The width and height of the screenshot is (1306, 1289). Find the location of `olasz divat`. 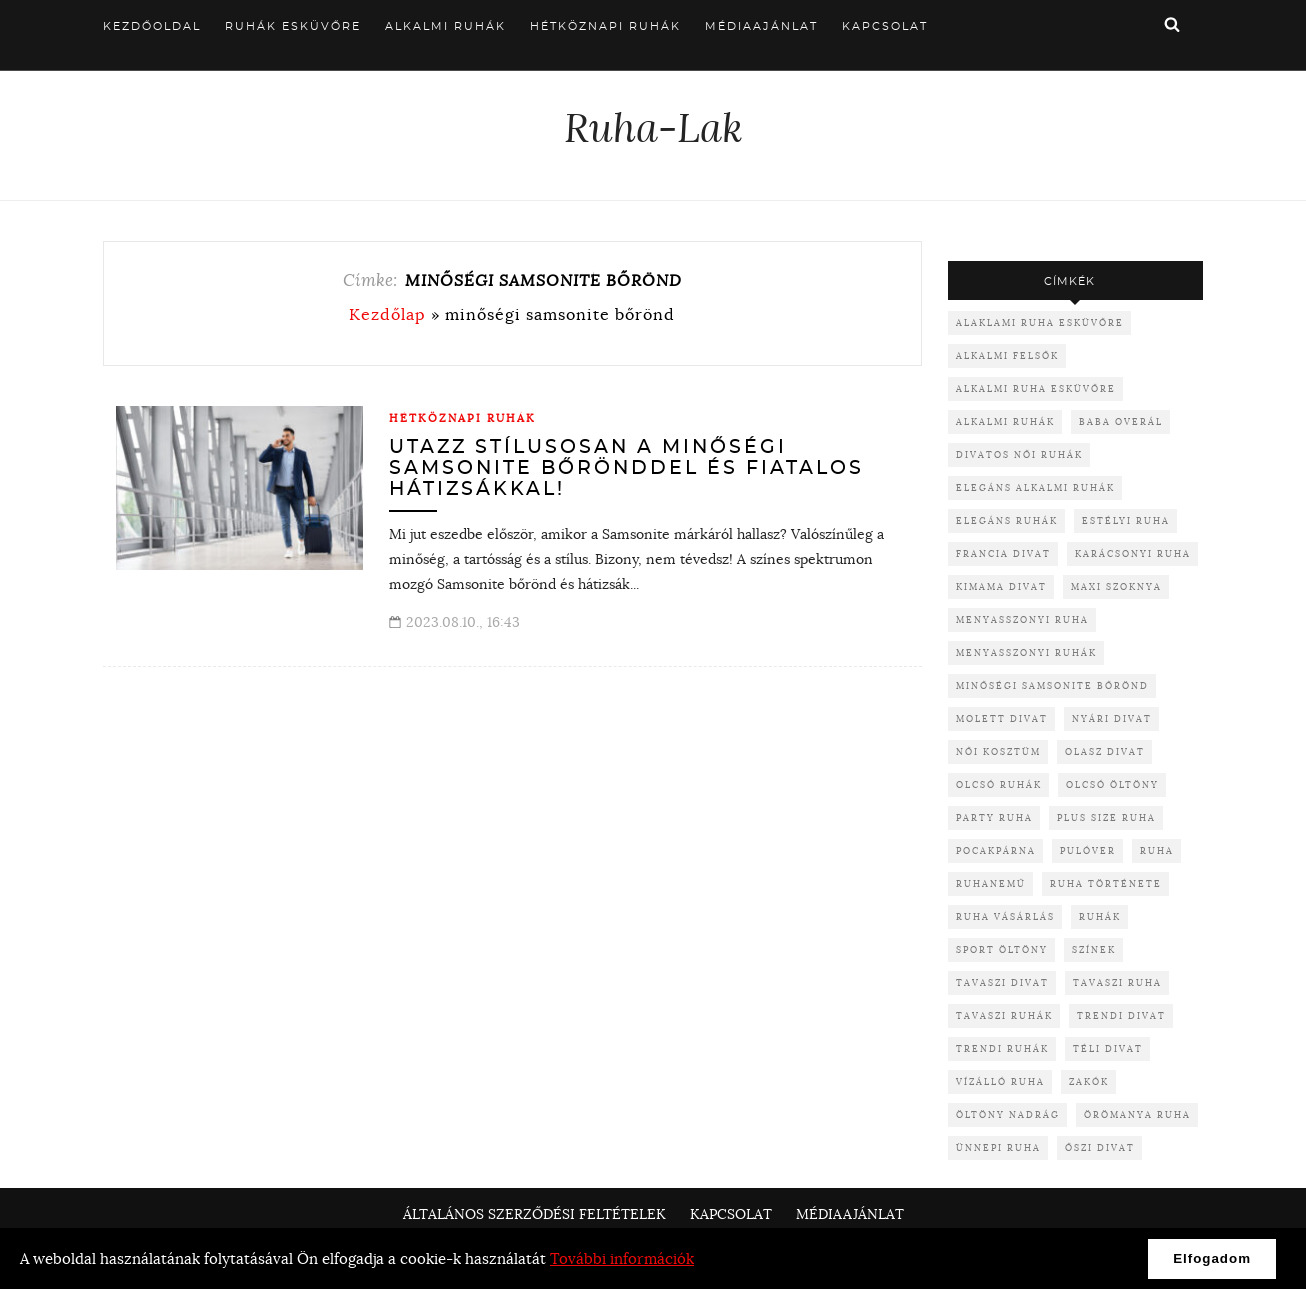

olasz divat is located at coordinates (1105, 751).